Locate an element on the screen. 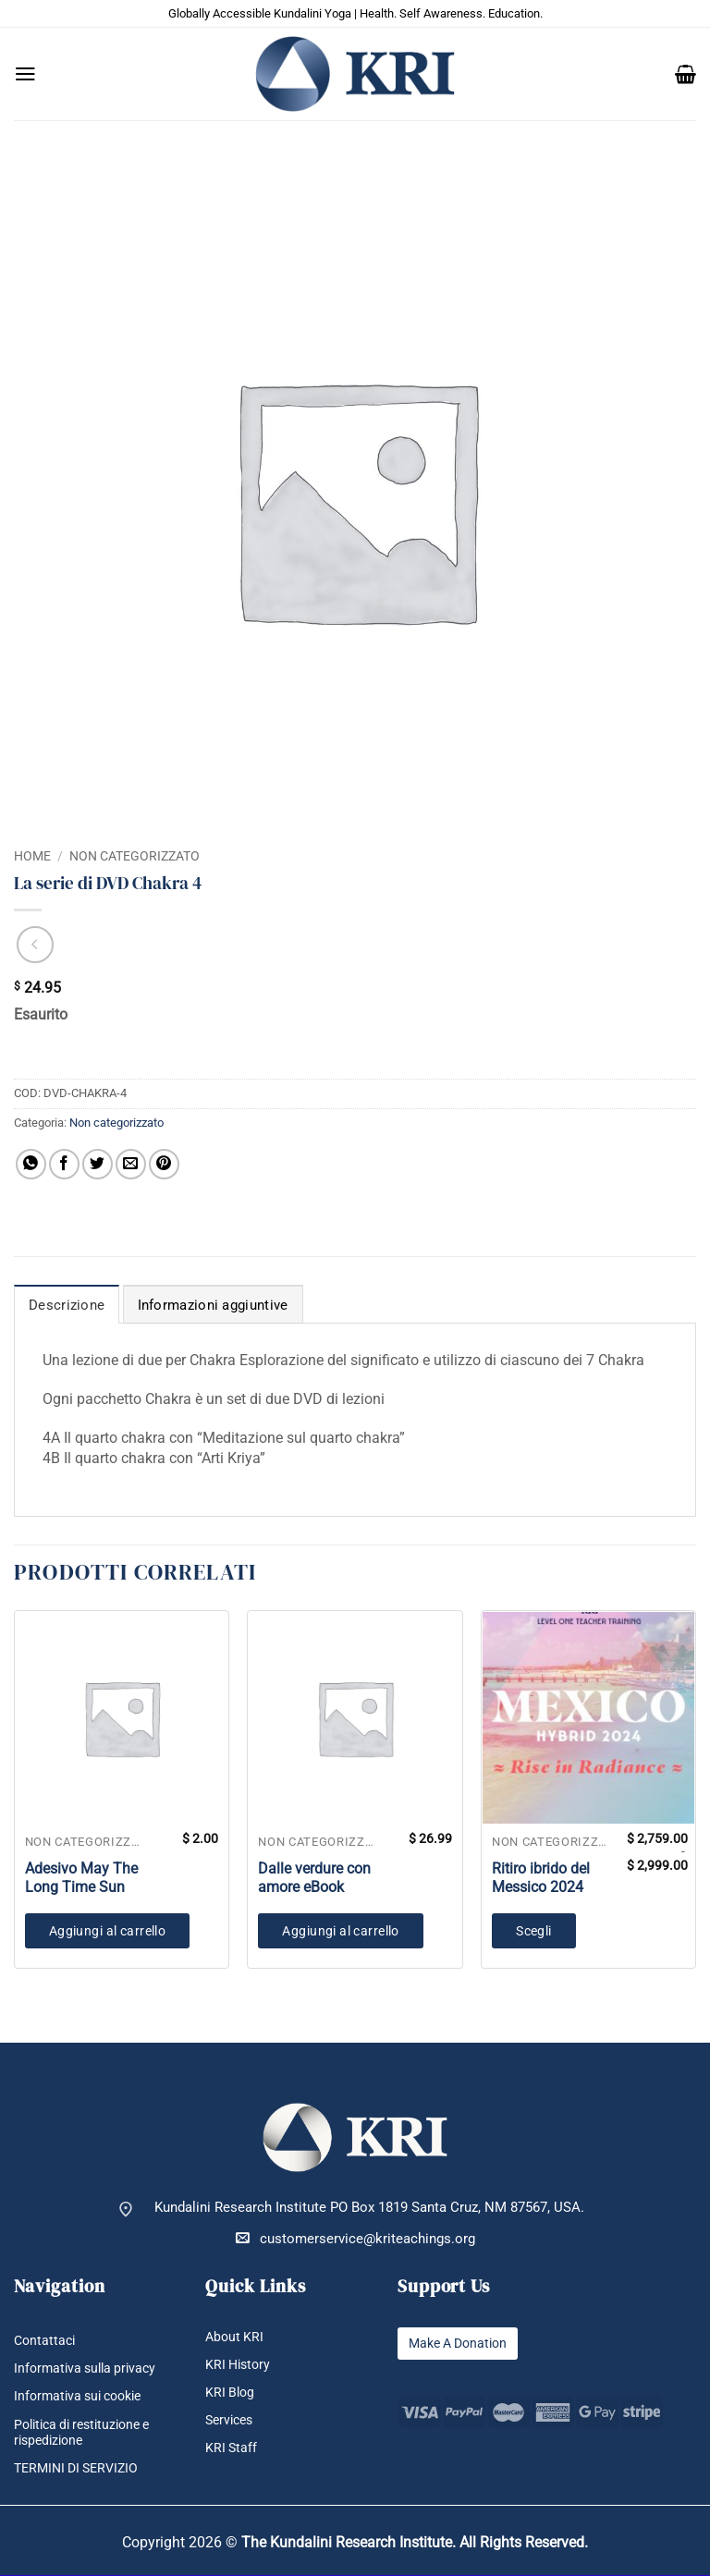  [button] is located at coordinates (25, 74).